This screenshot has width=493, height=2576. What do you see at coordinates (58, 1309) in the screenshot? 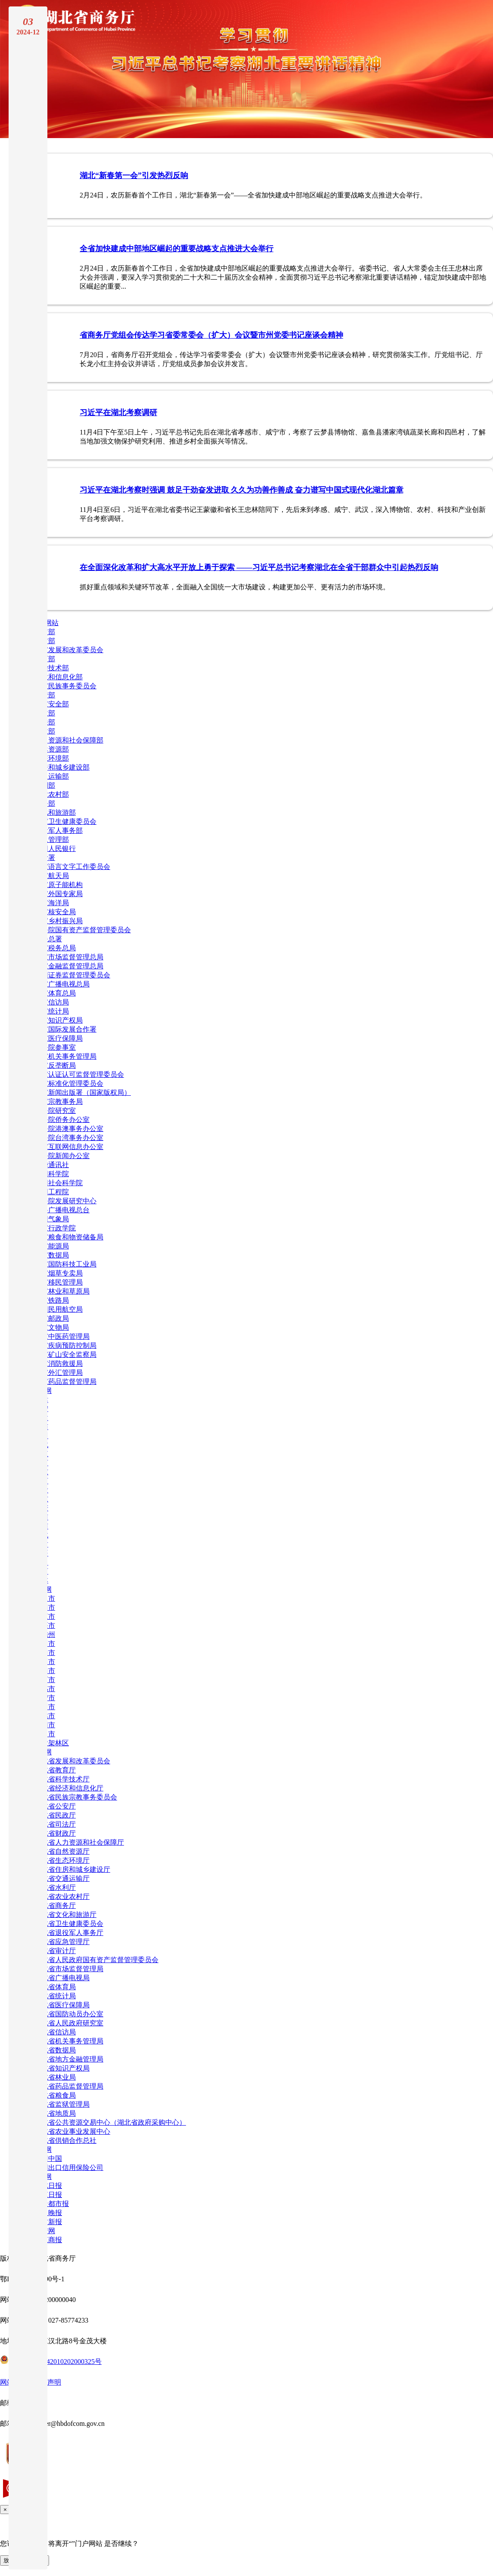
I see `中国民用航空局` at bounding box center [58, 1309].